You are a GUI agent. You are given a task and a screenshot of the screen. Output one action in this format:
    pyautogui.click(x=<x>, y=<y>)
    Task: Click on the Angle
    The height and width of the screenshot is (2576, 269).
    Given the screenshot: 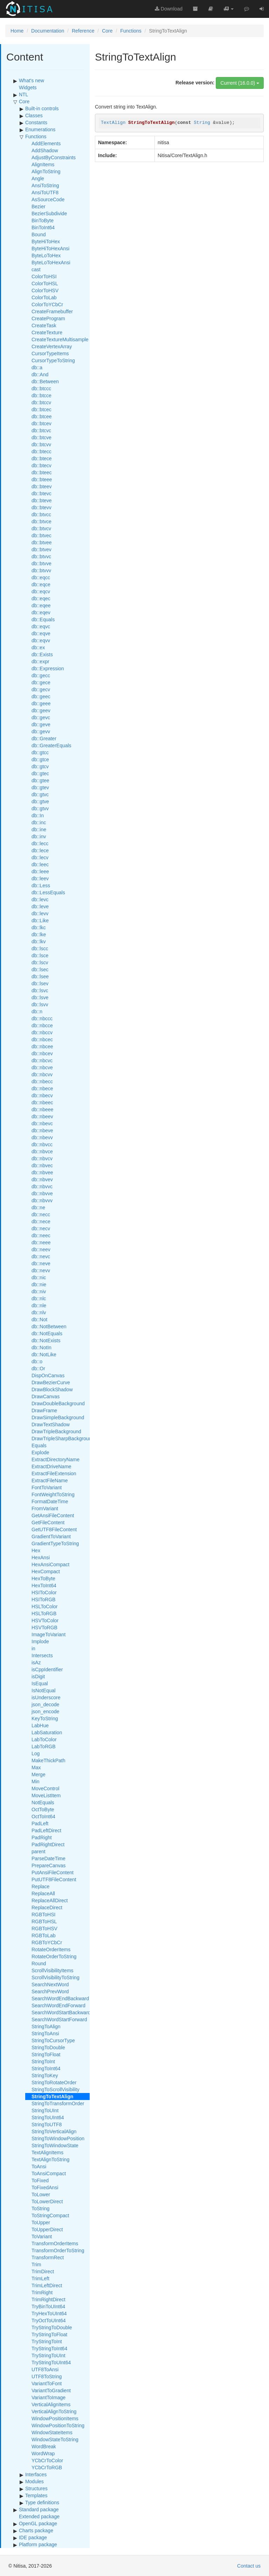 What is the action you would take?
    pyautogui.click(x=38, y=178)
    